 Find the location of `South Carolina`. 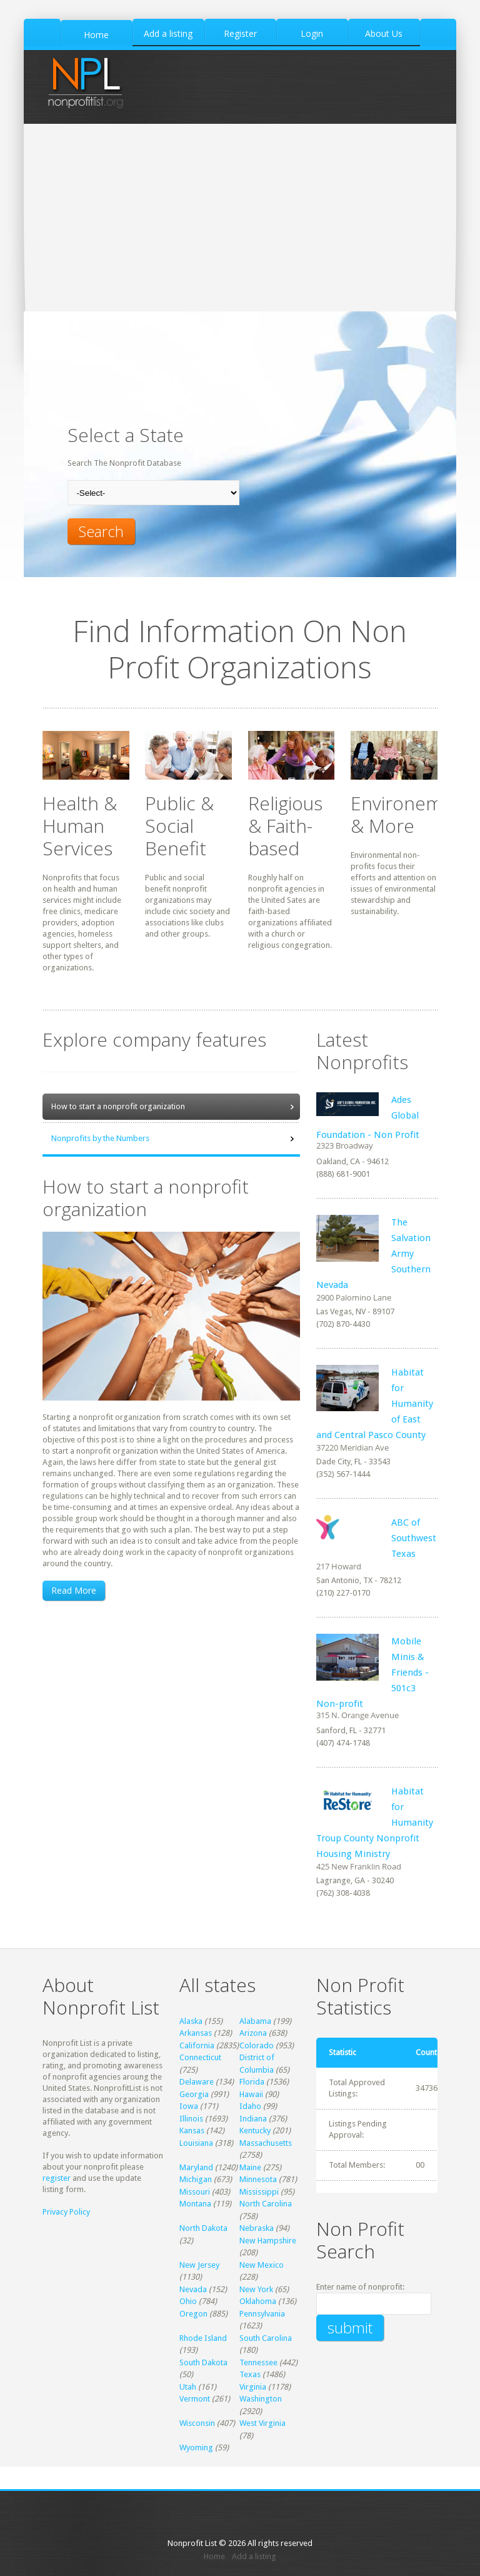

South Carolina is located at coordinates (265, 2338).